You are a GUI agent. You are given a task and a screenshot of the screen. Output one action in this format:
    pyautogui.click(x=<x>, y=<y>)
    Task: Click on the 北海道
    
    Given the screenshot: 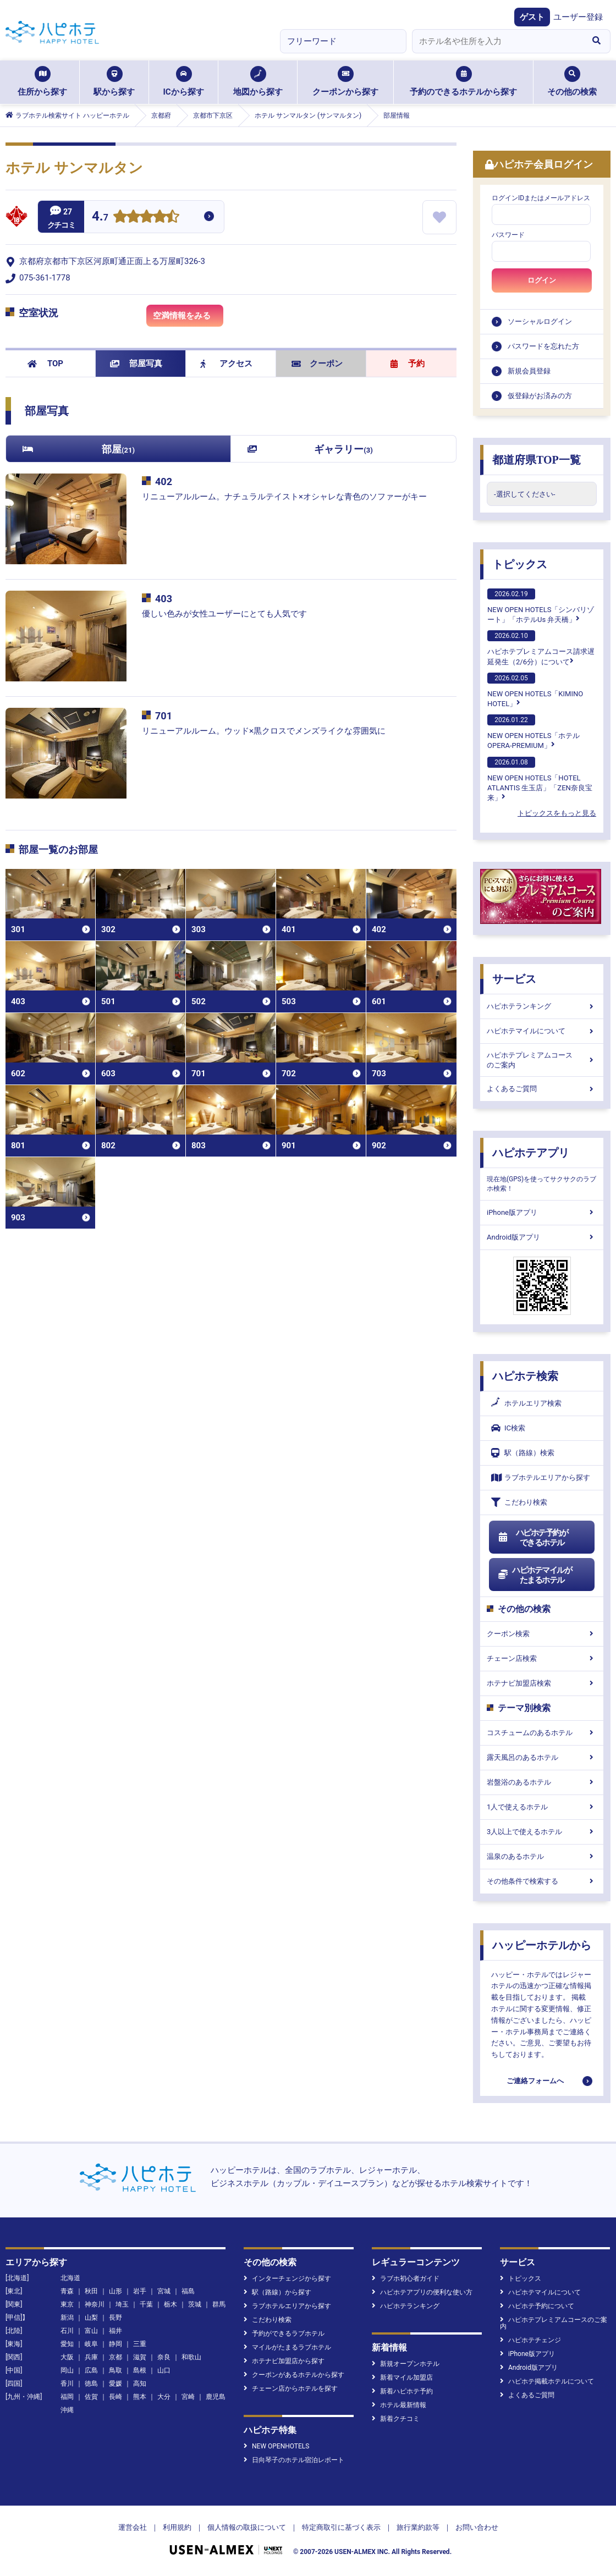 What is the action you would take?
    pyautogui.click(x=70, y=2278)
    